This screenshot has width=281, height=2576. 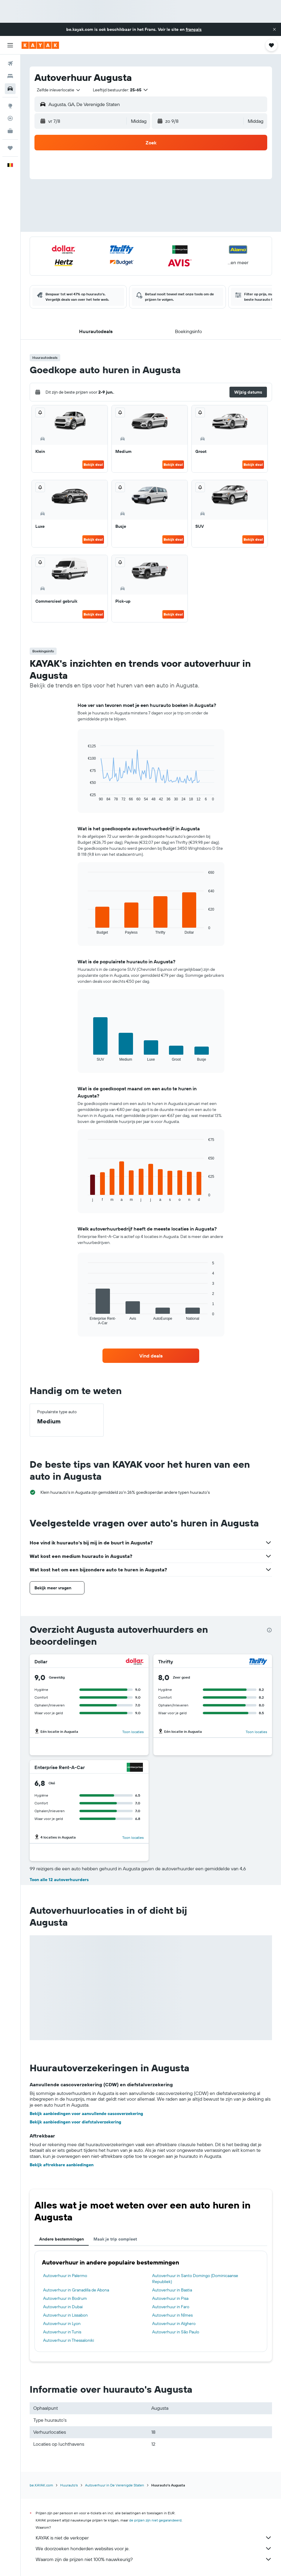 I want to click on Autoverhuur in Palermo, so click(x=65, y=2275).